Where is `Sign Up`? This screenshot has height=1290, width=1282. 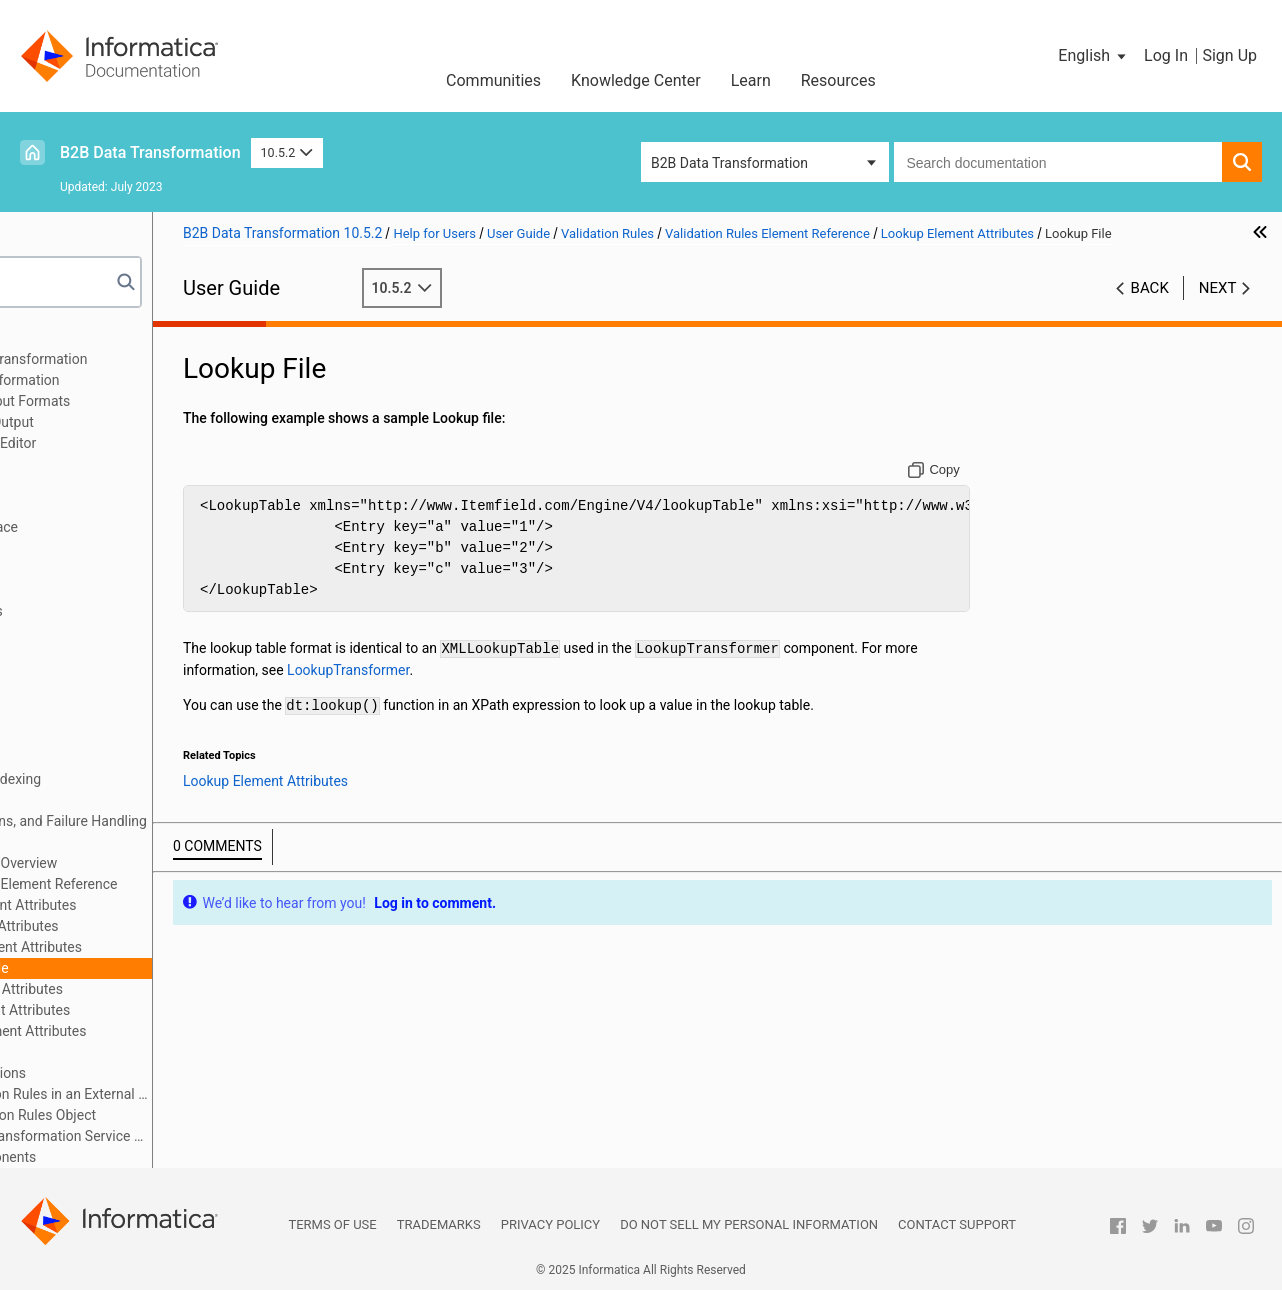
Sign Up is located at coordinates (1229, 55).